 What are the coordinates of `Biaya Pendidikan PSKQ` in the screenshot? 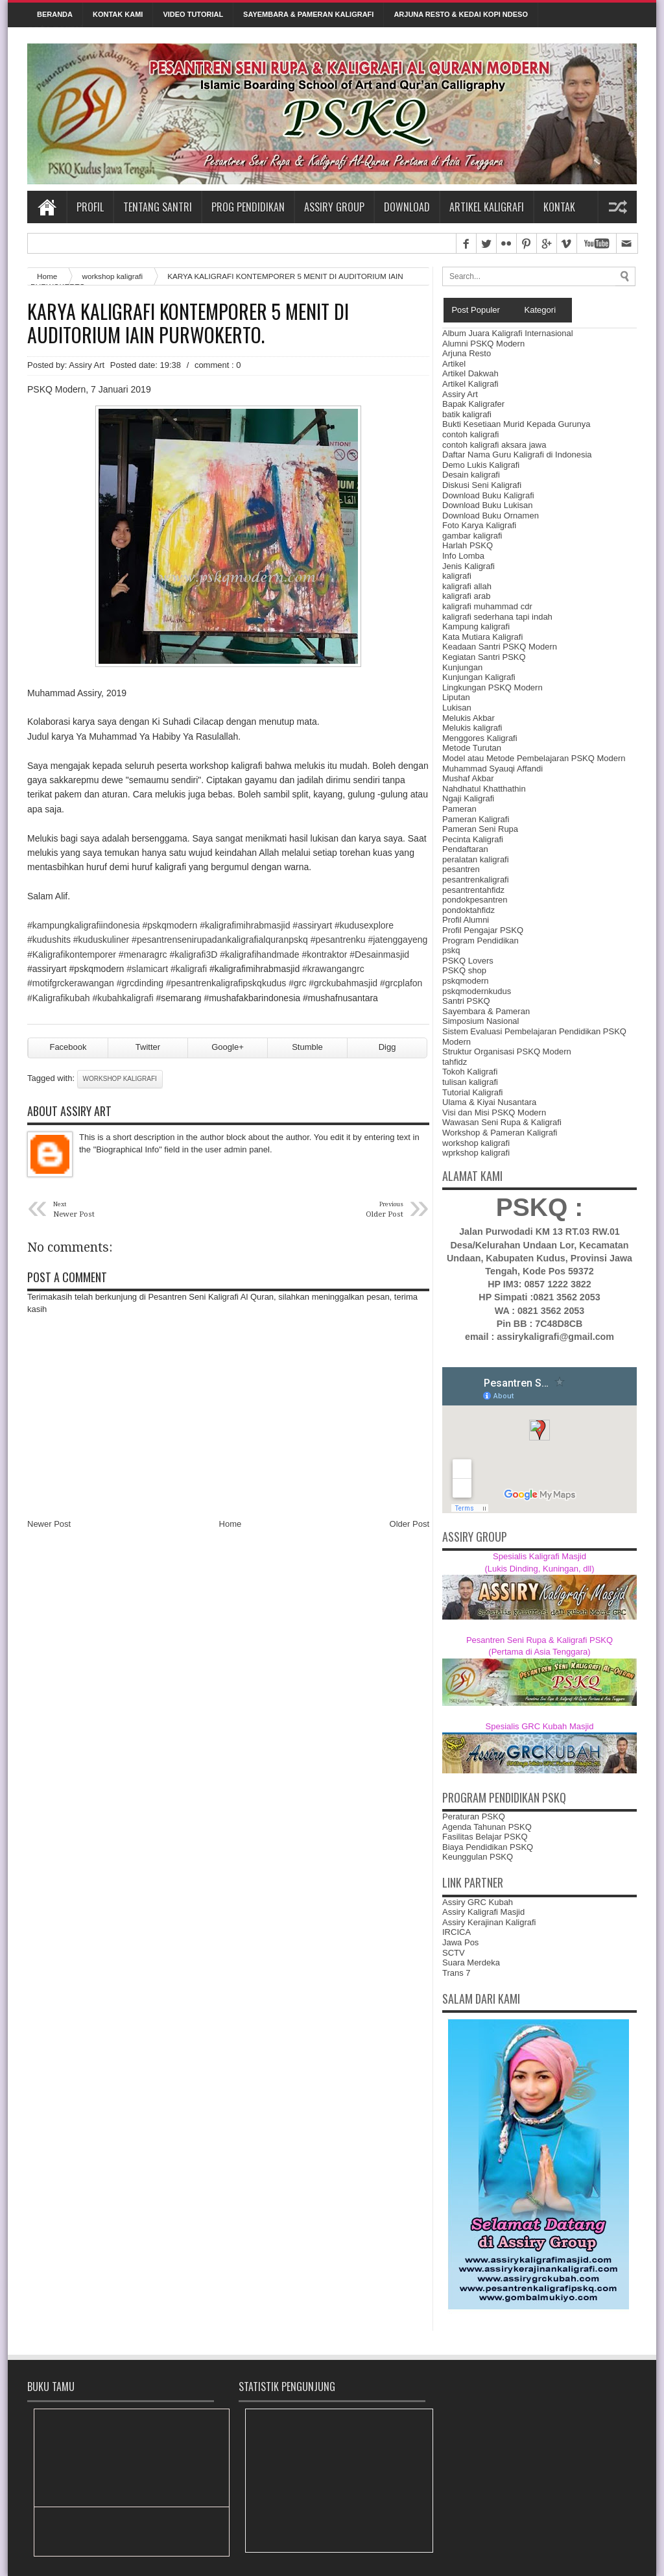 It's located at (487, 1847).